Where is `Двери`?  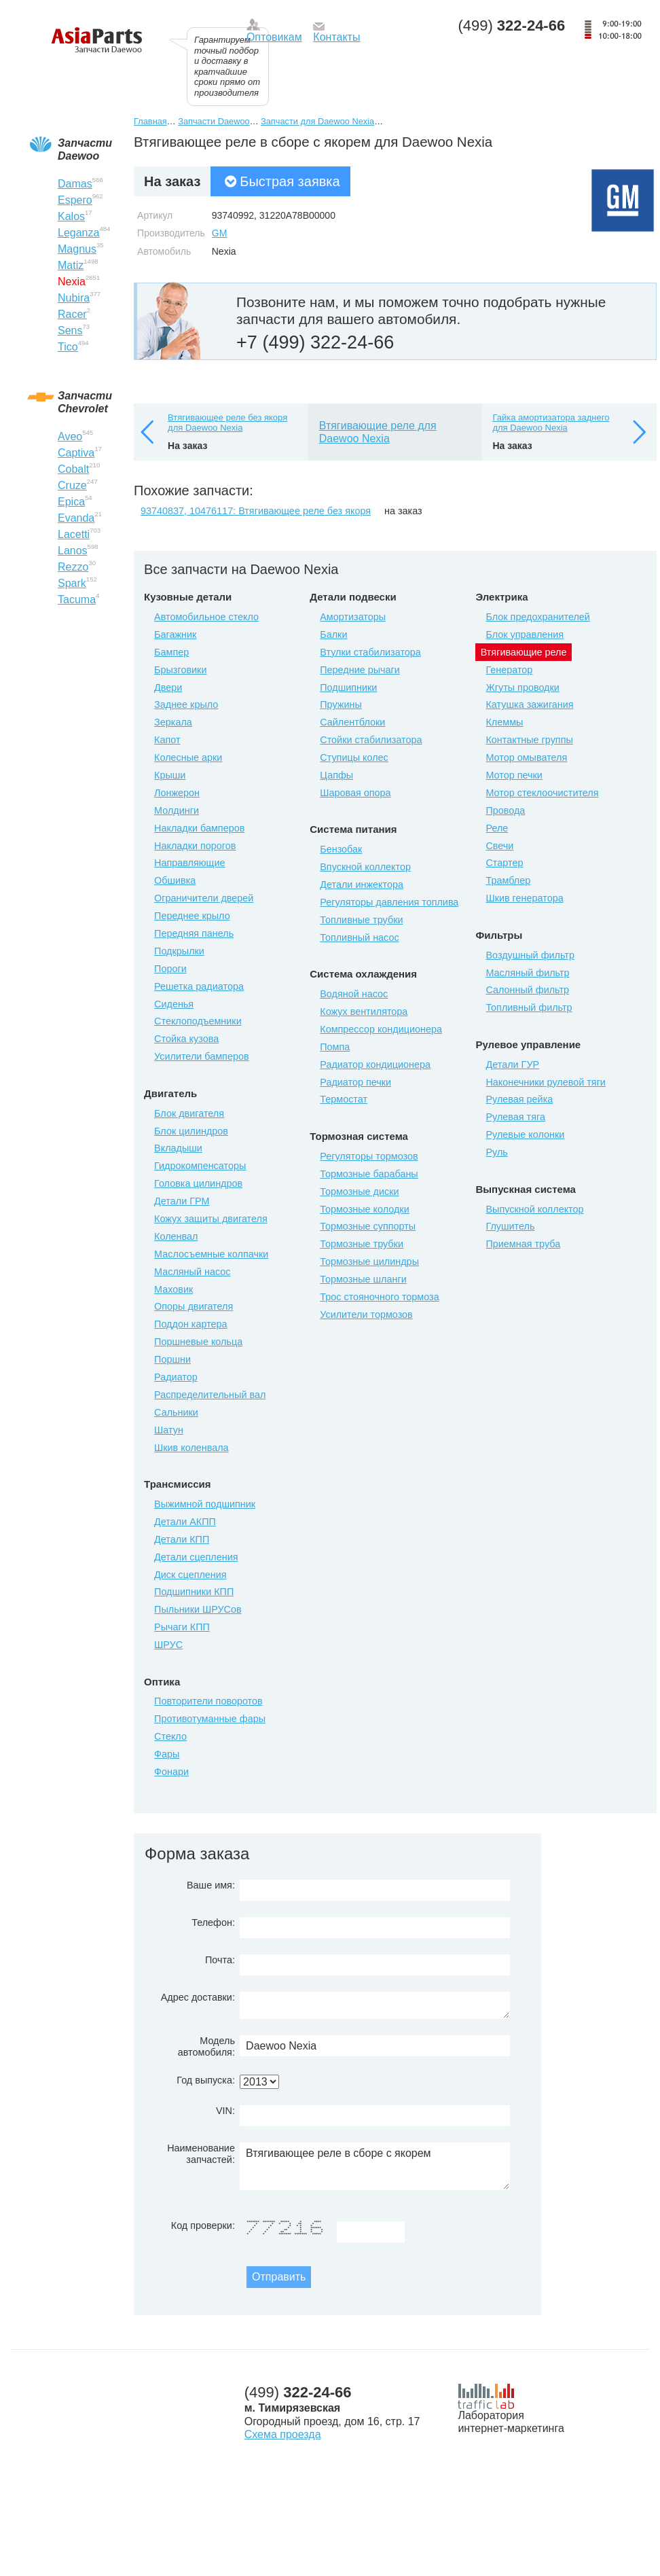 Двери is located at coordinates (168, 687).